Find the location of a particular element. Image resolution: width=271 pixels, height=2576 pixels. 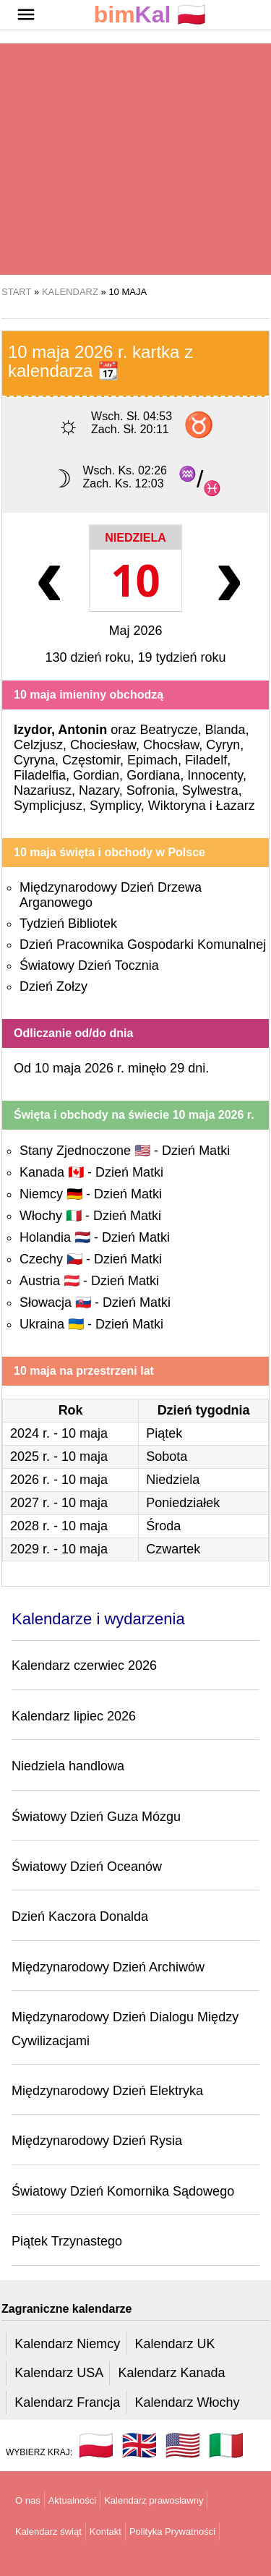

Chocsław is located at coordinates (171, 745).